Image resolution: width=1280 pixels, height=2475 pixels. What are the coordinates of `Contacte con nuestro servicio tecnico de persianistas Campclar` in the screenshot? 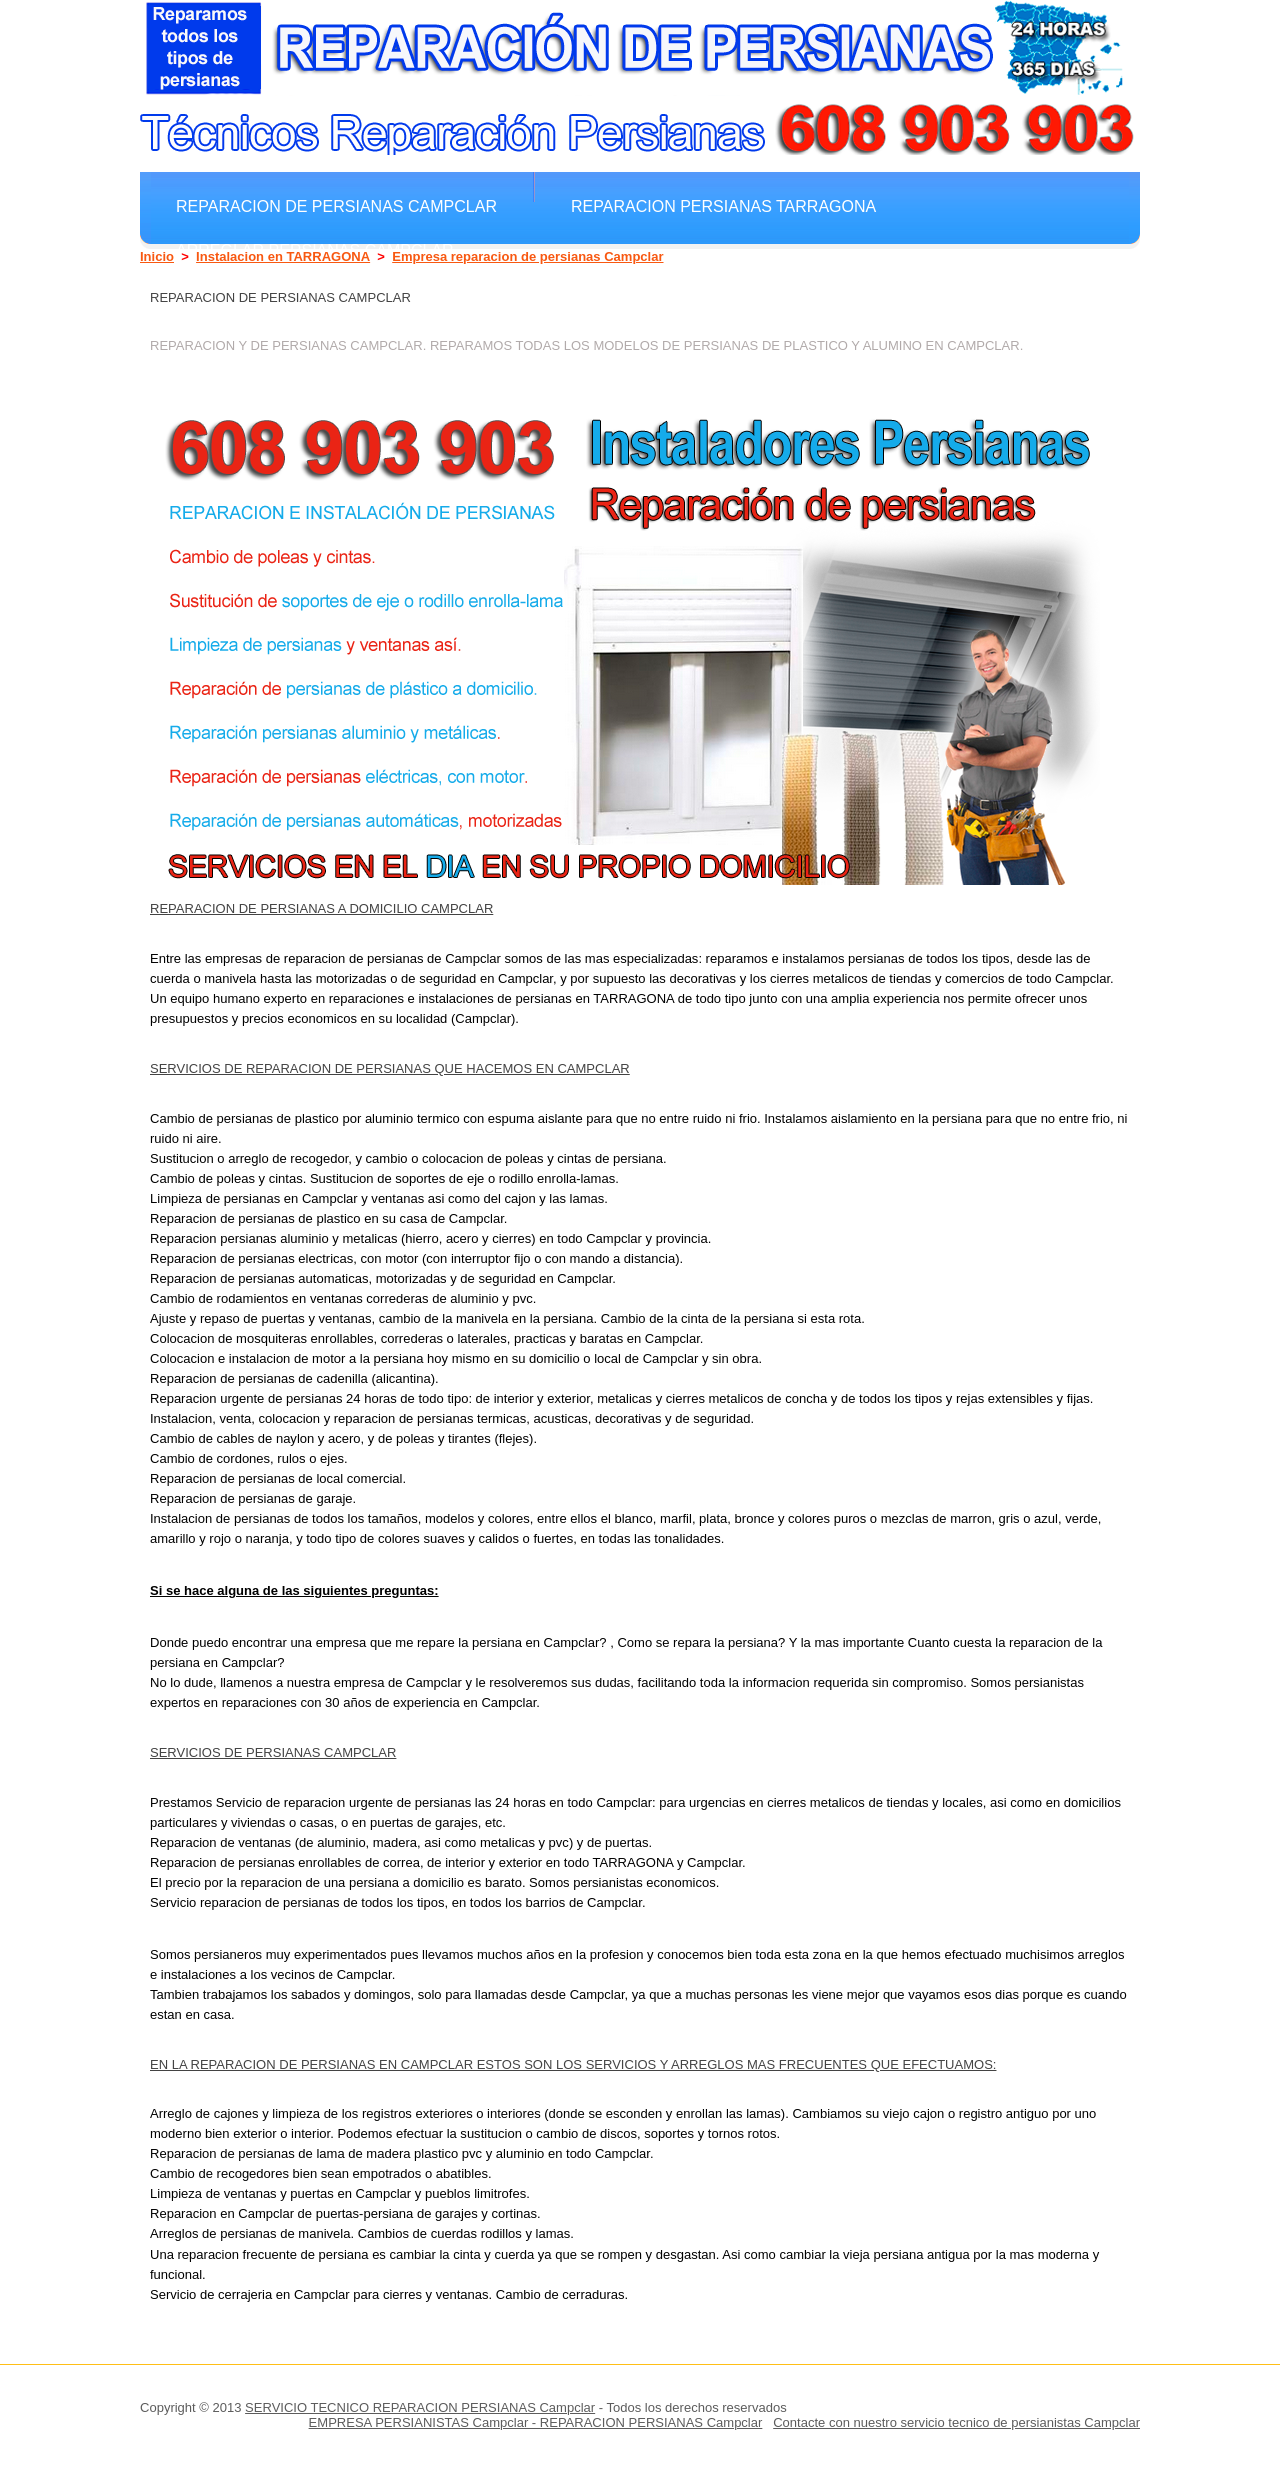 It's located at (956, 2422).